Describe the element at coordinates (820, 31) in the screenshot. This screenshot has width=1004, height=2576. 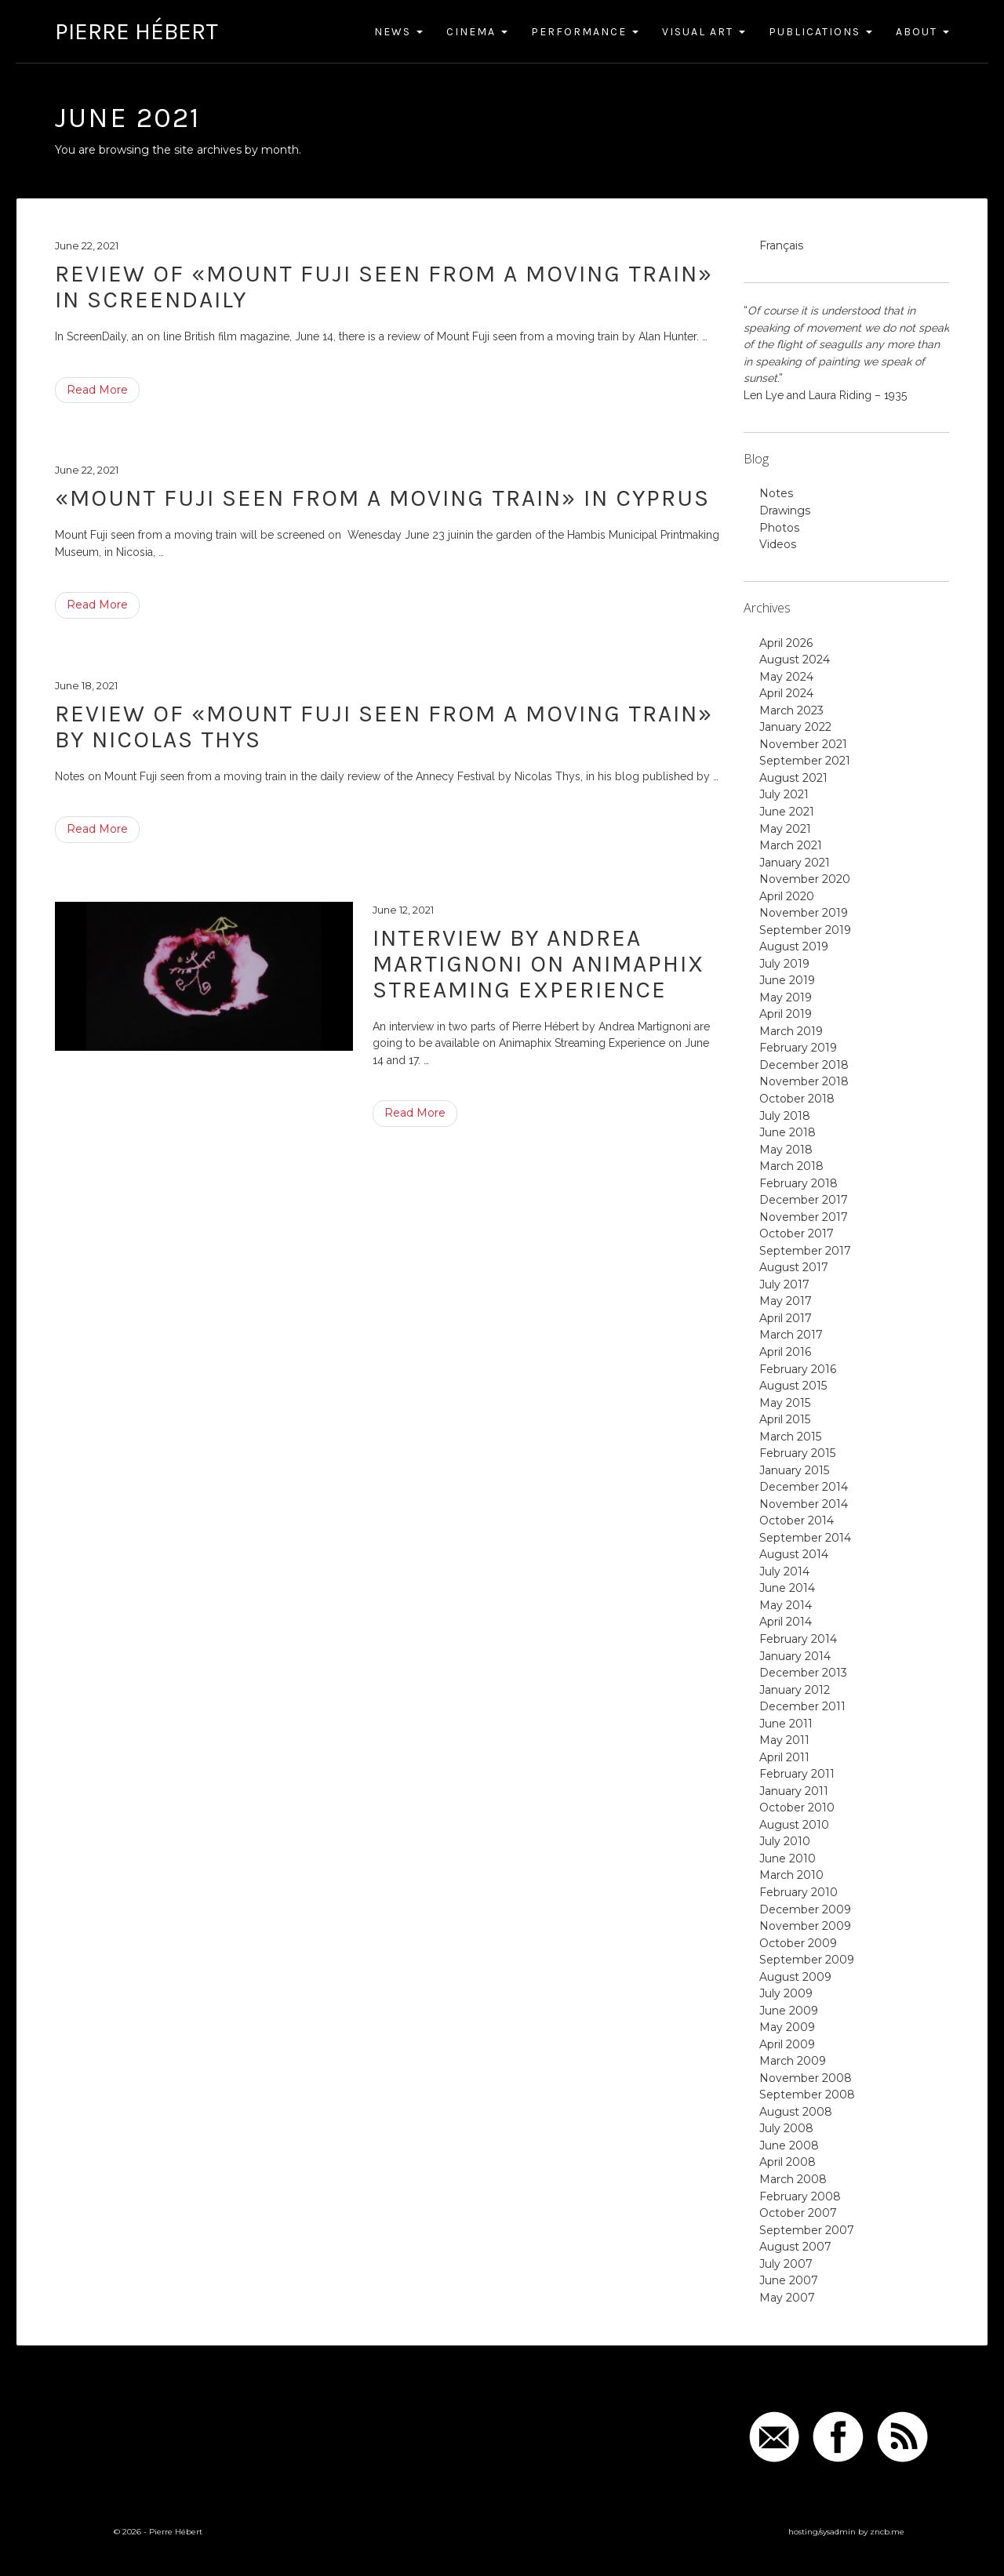
I see `Publications` at that location.